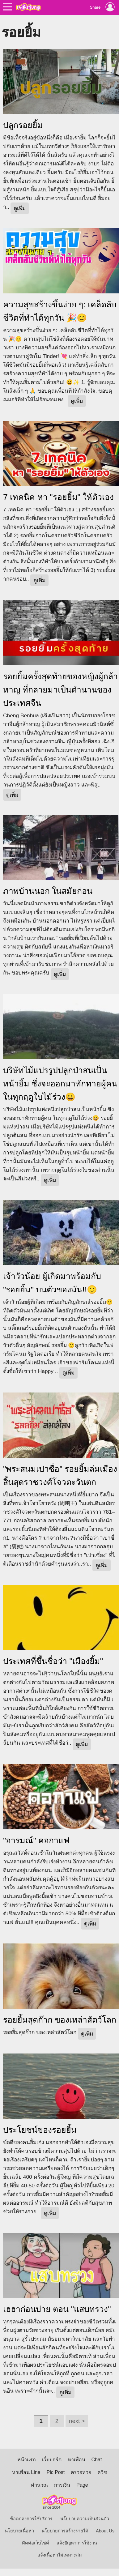 The height and width of the screenshot is (2576, 119). I want to click on หาเพื่อน Line, so click(26, 2472).